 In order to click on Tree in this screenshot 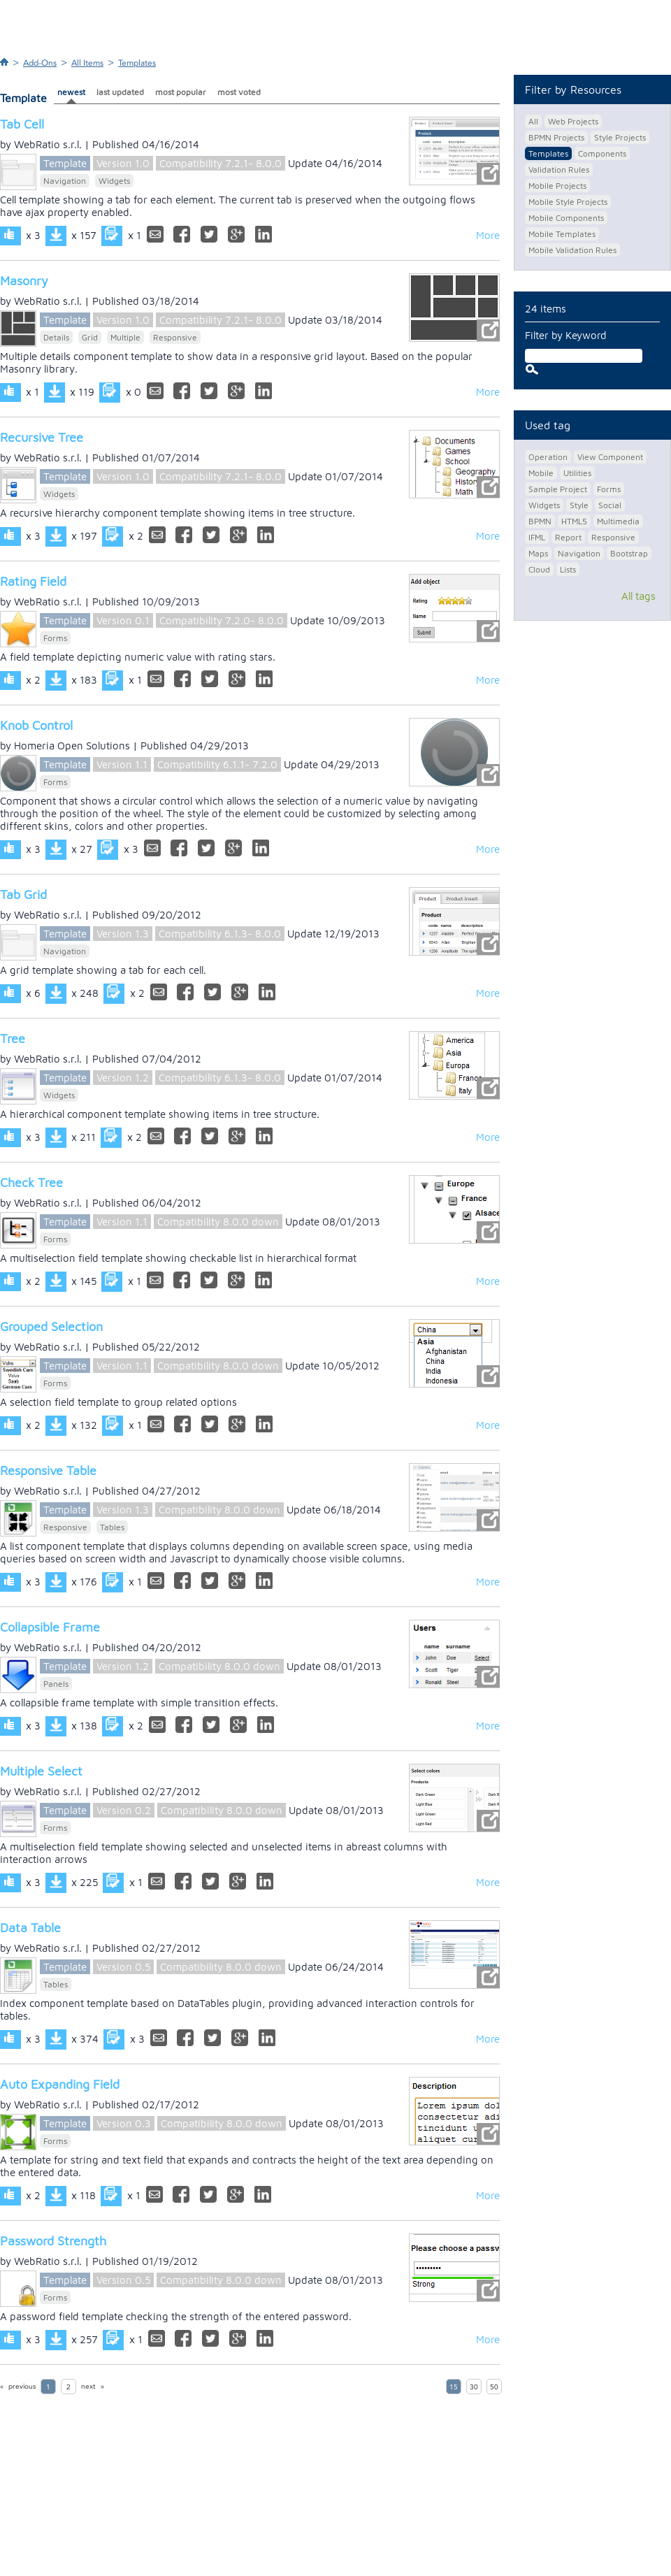, I will do `click(12, 1038)`.